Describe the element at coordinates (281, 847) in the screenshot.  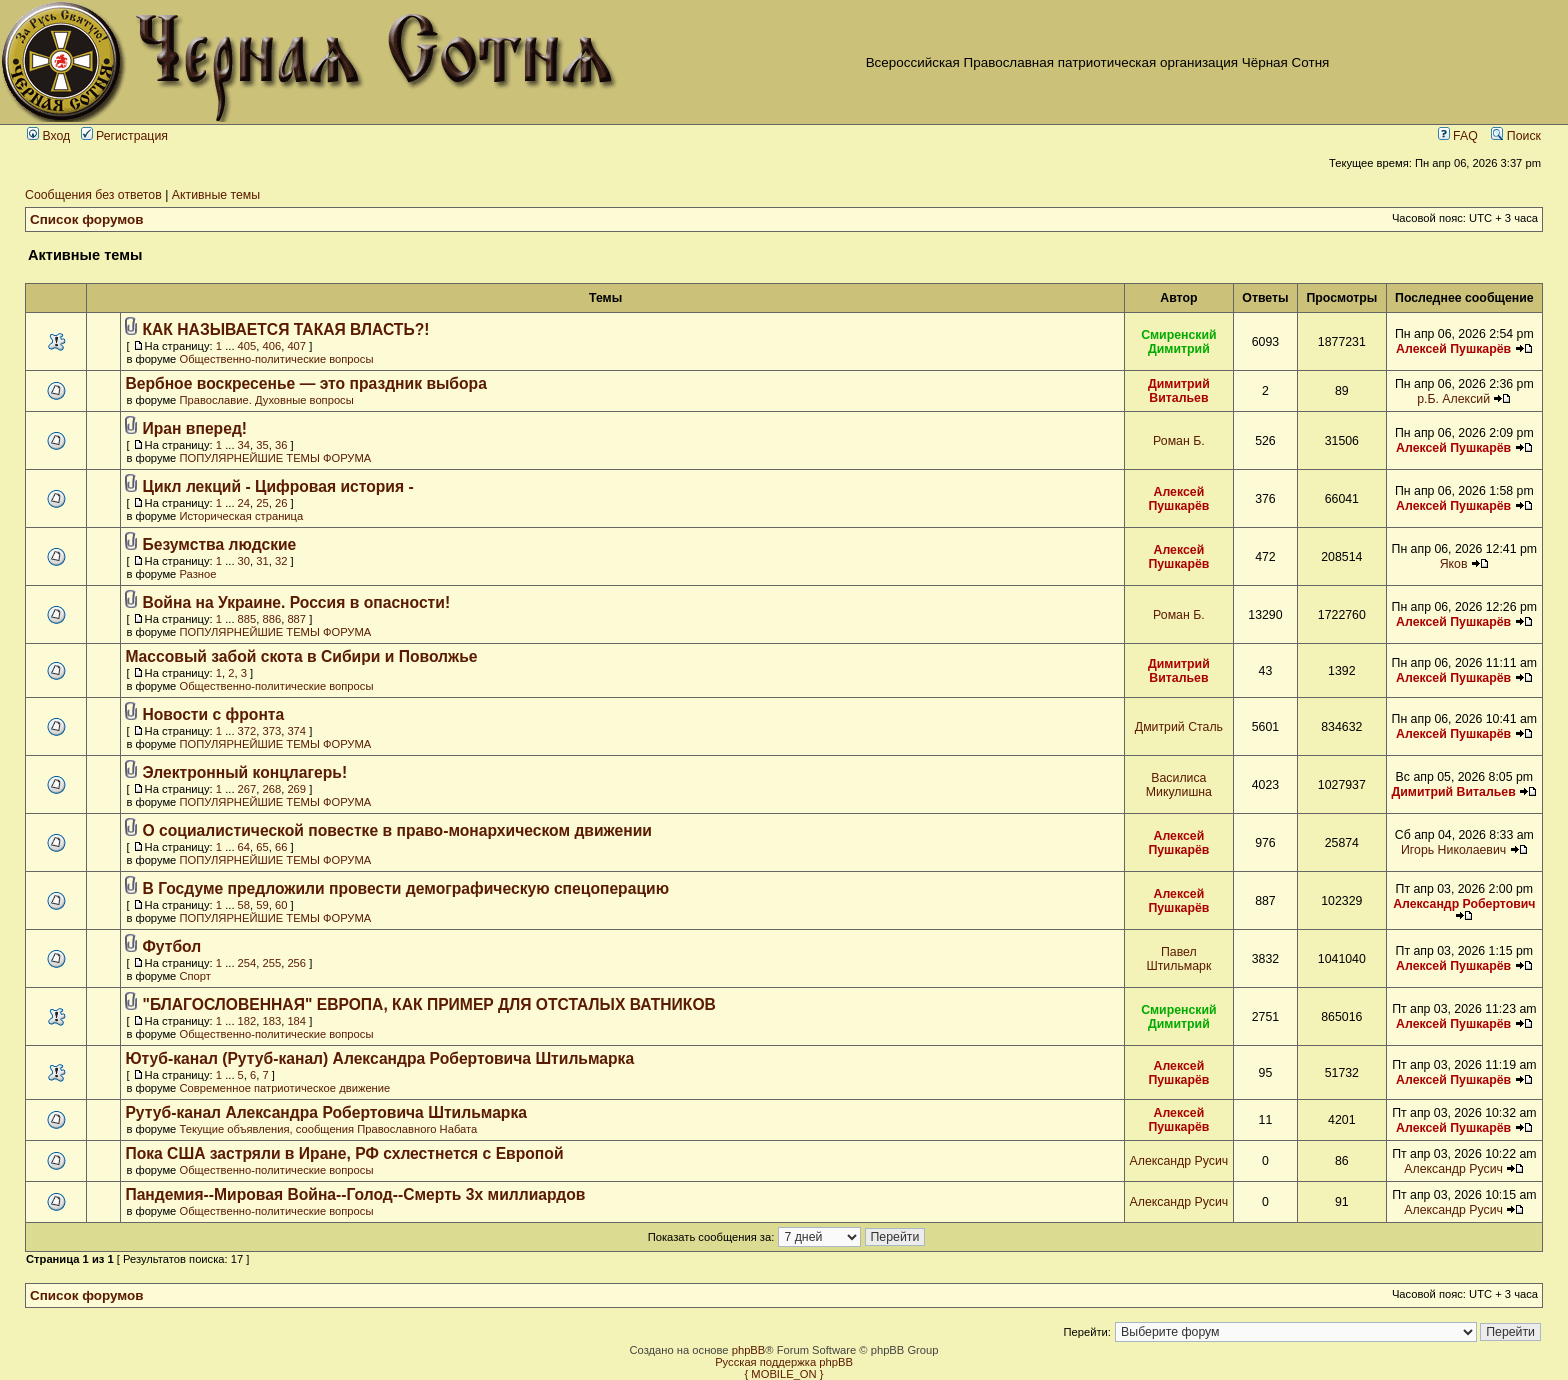
I see `66` at that location.